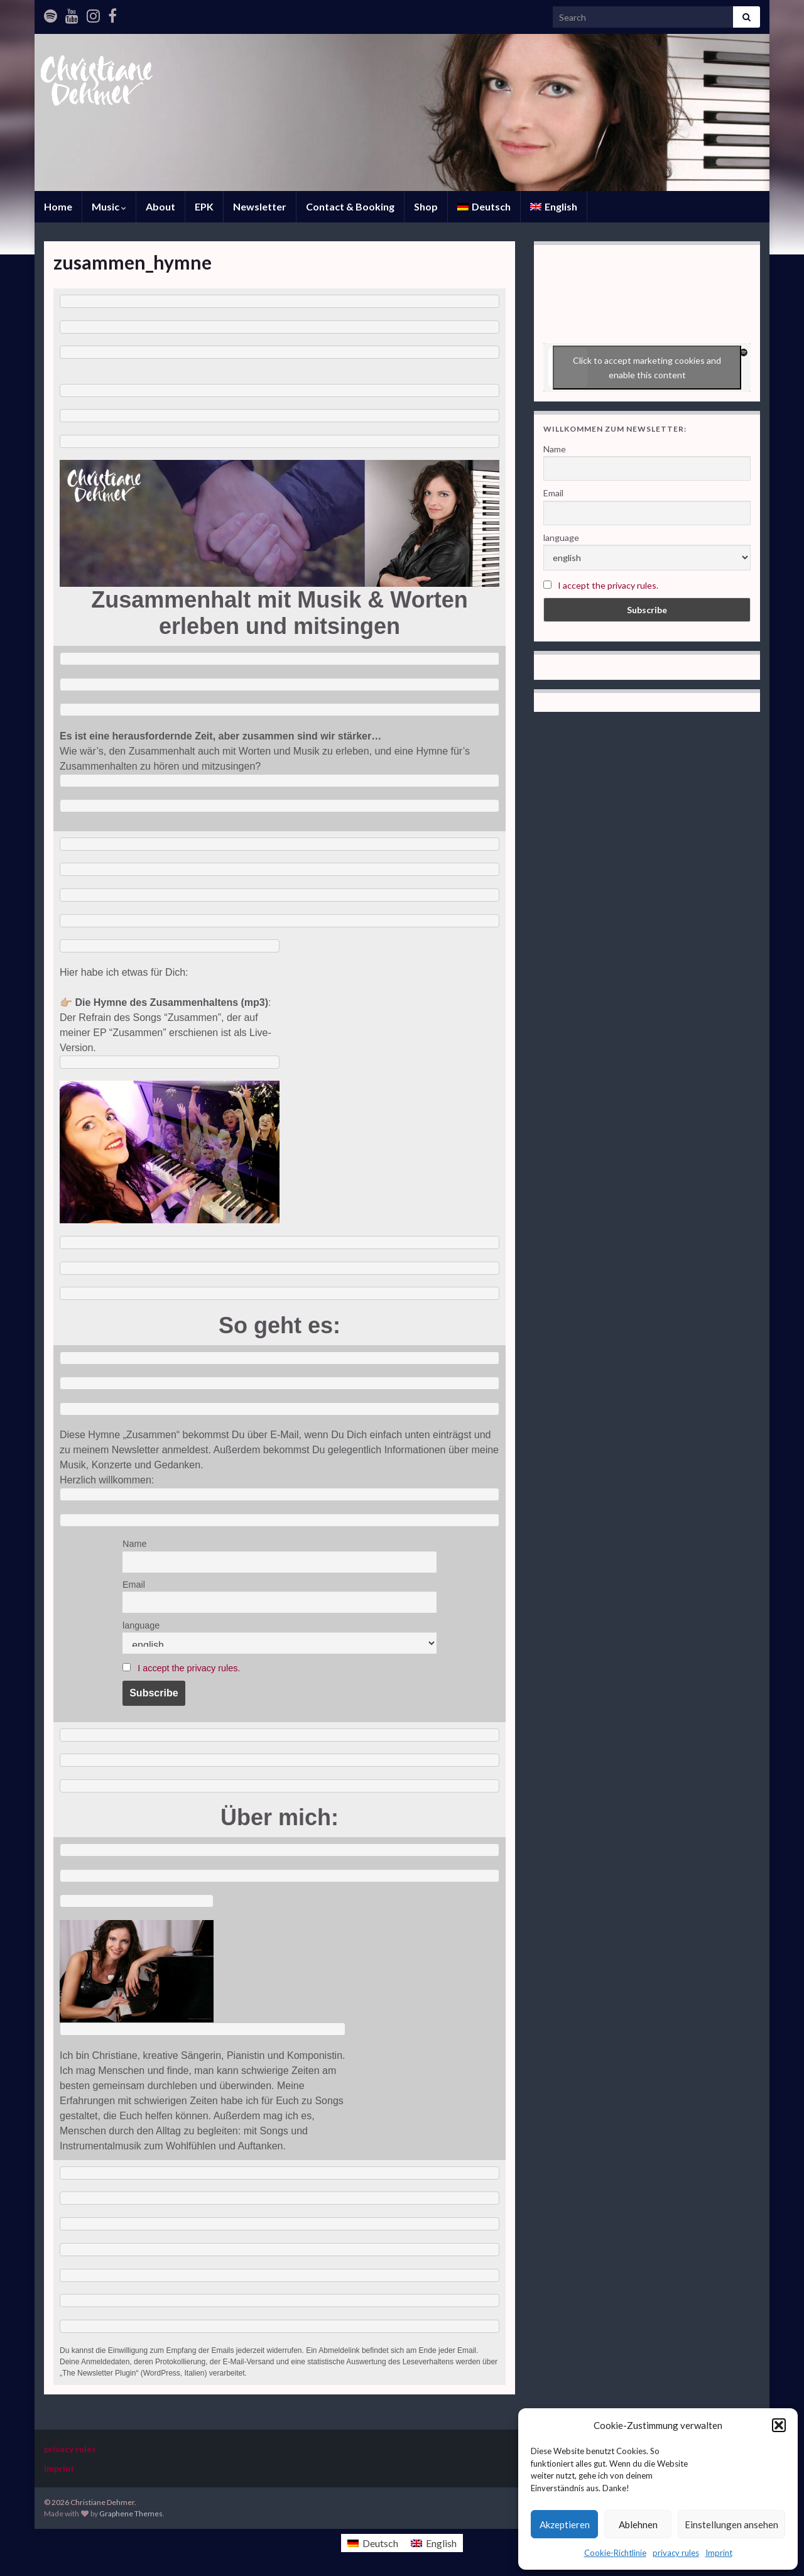 This screenshot has width=804, height=2576. I want to click on Imprint, so click(718, 2553).